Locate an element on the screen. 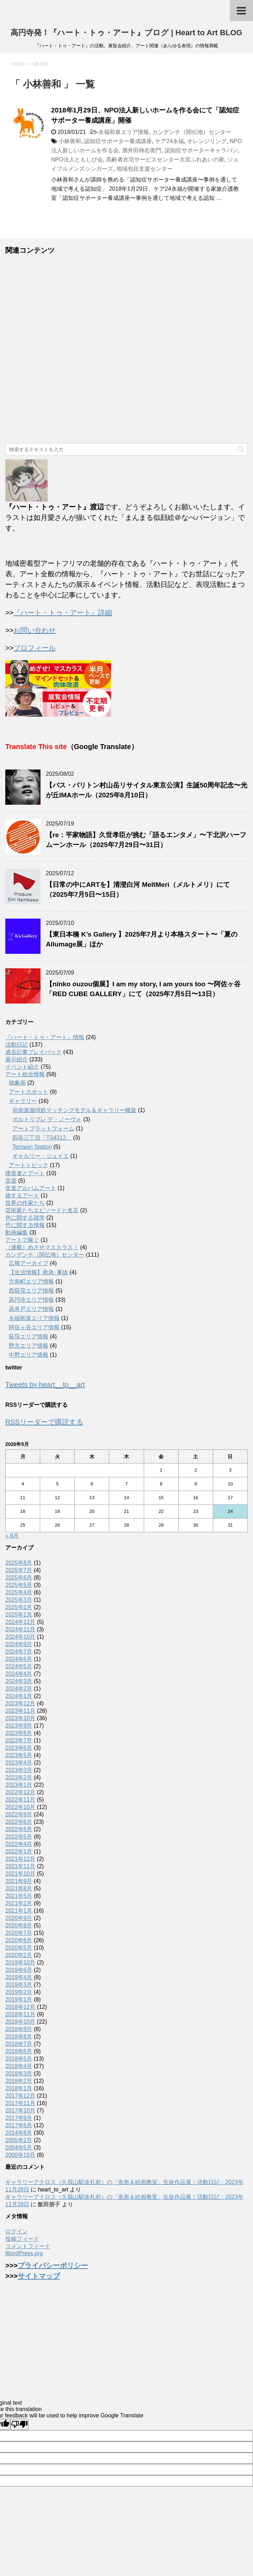 This screenshot has height=2576, width=253. 【re：平家物語】久世孝臣が挑む「語るエンタメ」〜下北沢ハーフムーンホール（2025年7月29日〜31日） is located at coordinates (146, 840).